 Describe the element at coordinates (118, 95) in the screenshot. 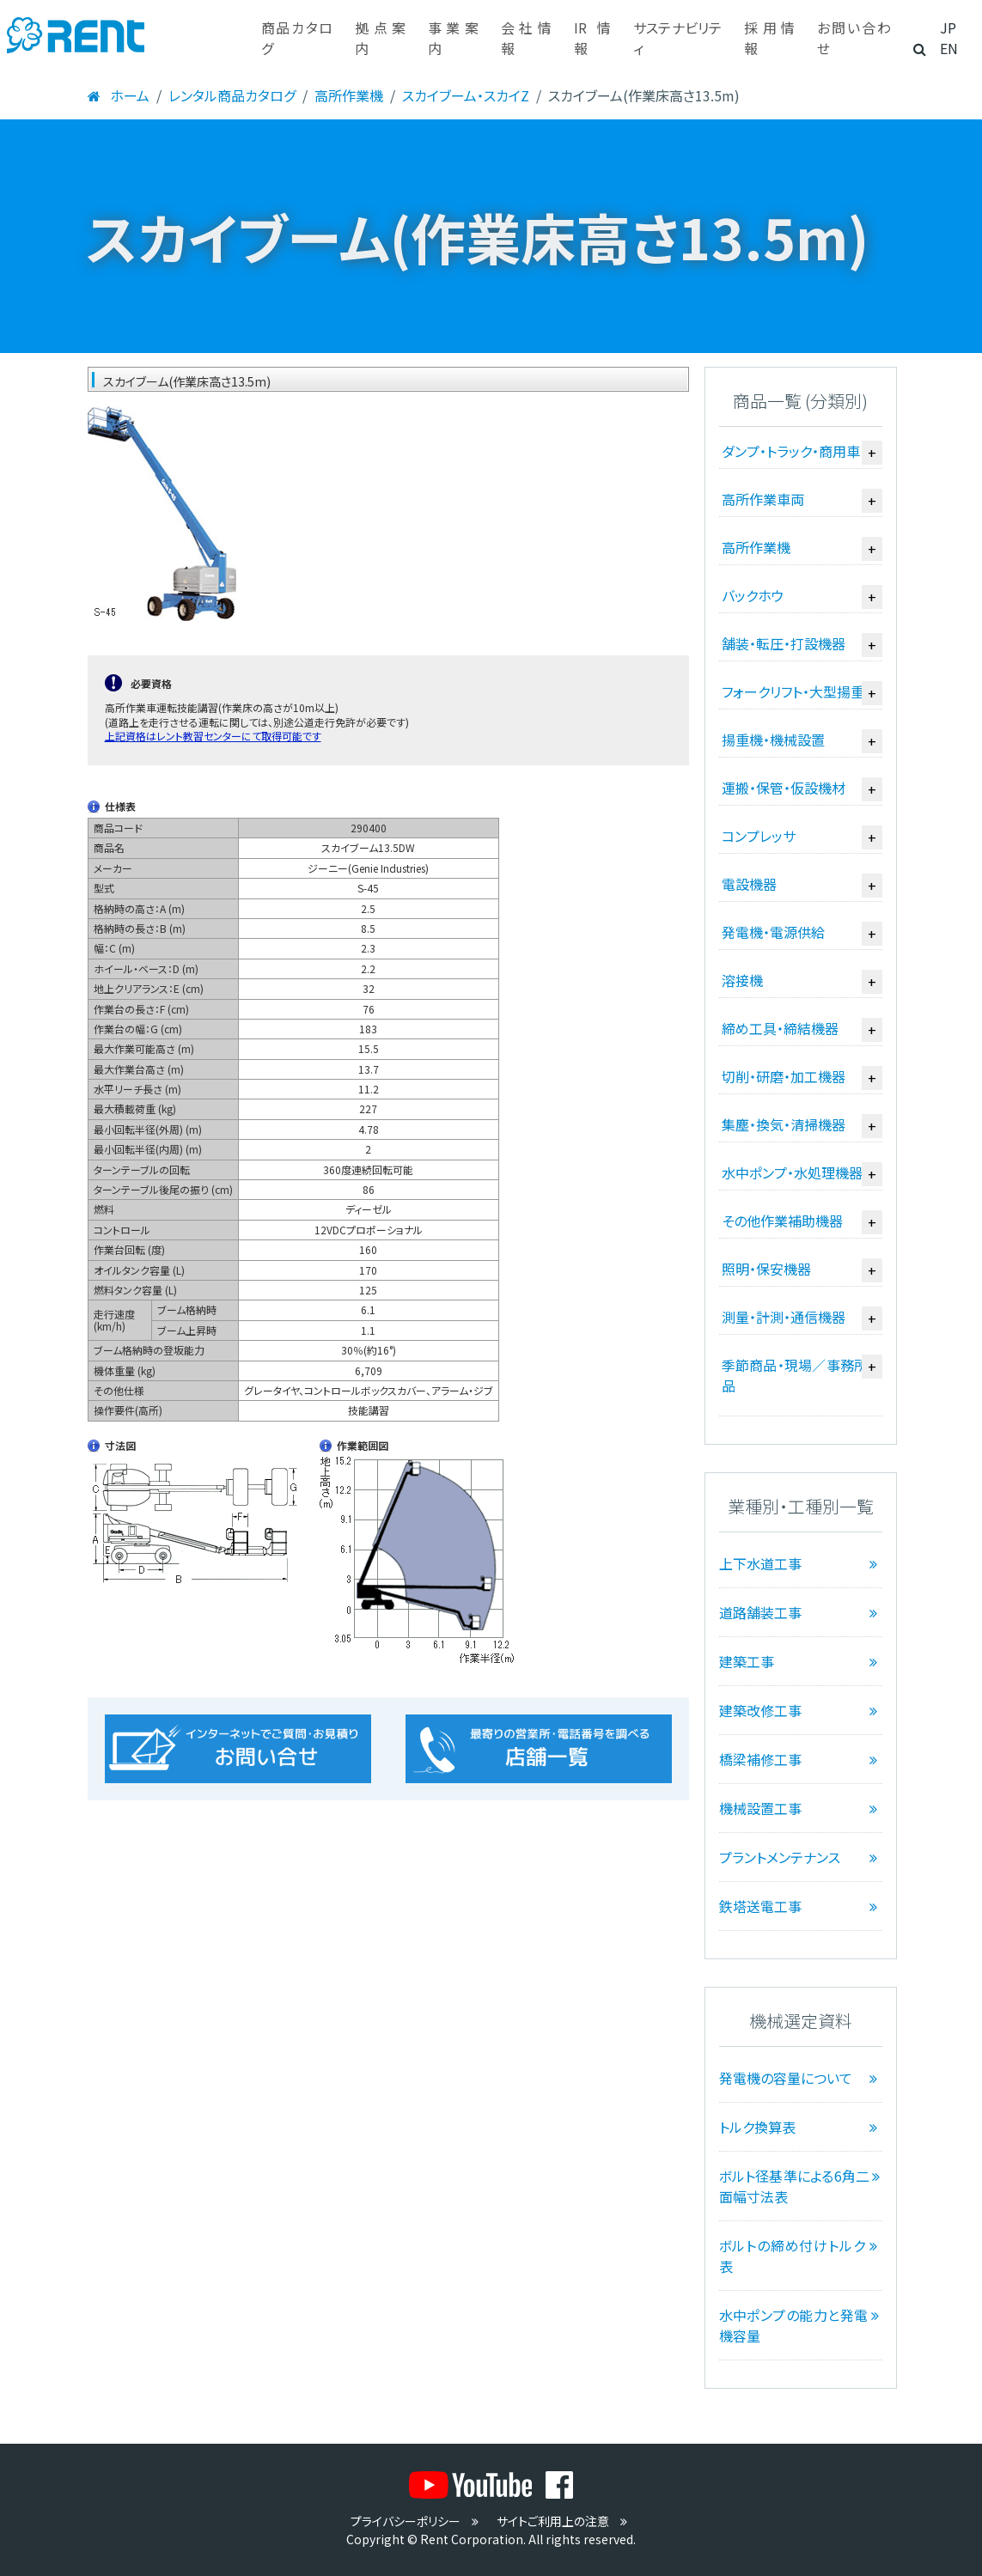

I see `ホーム` at that location.